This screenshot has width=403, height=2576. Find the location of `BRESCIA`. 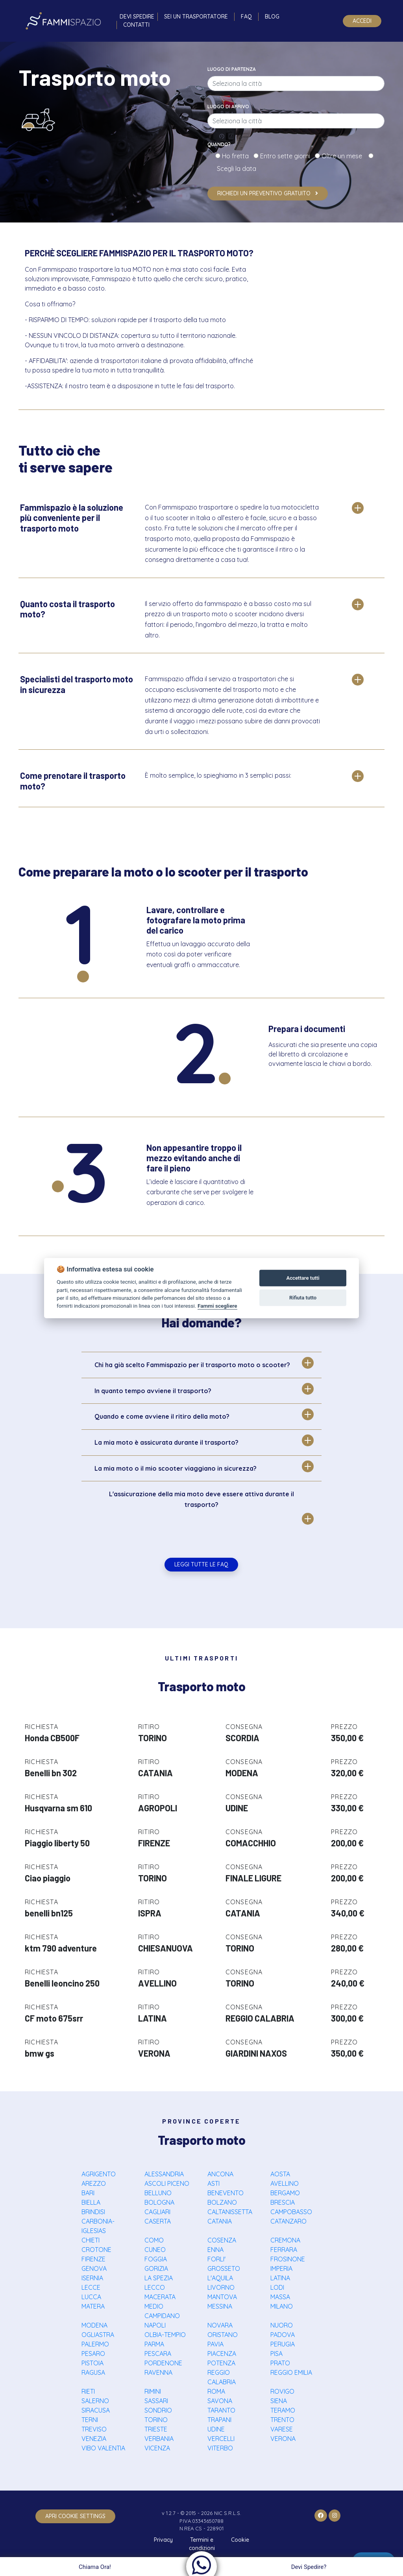

BRESCIA is located at coordinates (282, 2202).